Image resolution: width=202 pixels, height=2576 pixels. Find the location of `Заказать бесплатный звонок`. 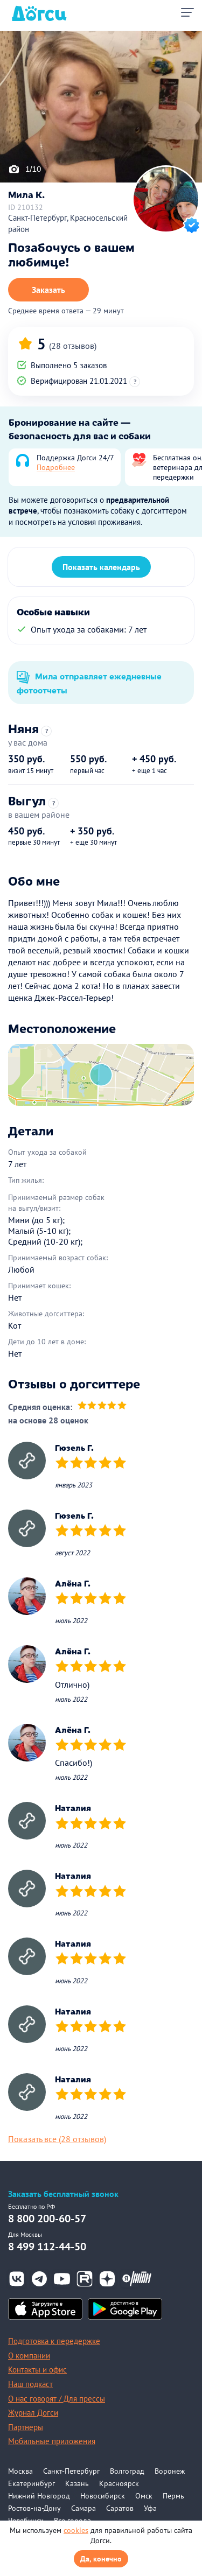

Заказать бесплатный звонок is located at coordinates (63, 2194).